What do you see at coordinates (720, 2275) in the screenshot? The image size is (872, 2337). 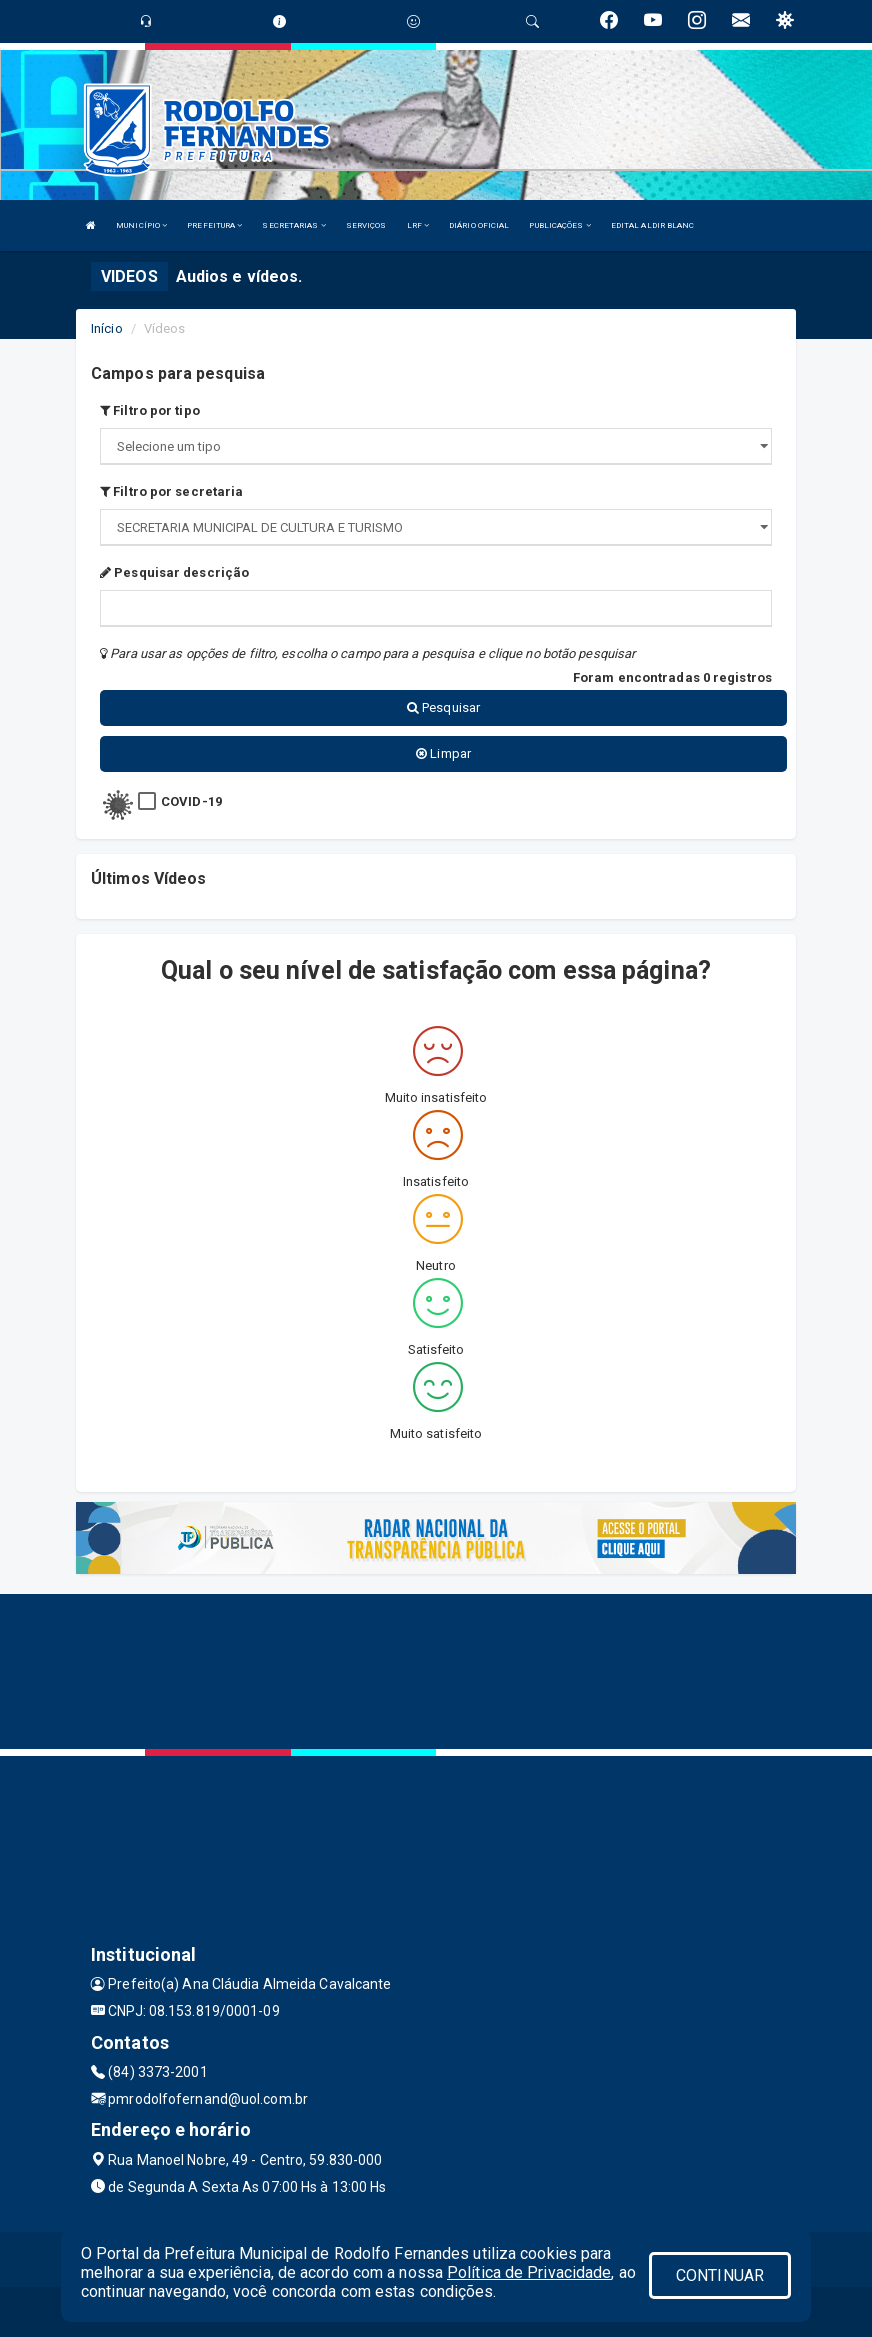 I see `CONTINUAR` at bounding box center [720, 2275].